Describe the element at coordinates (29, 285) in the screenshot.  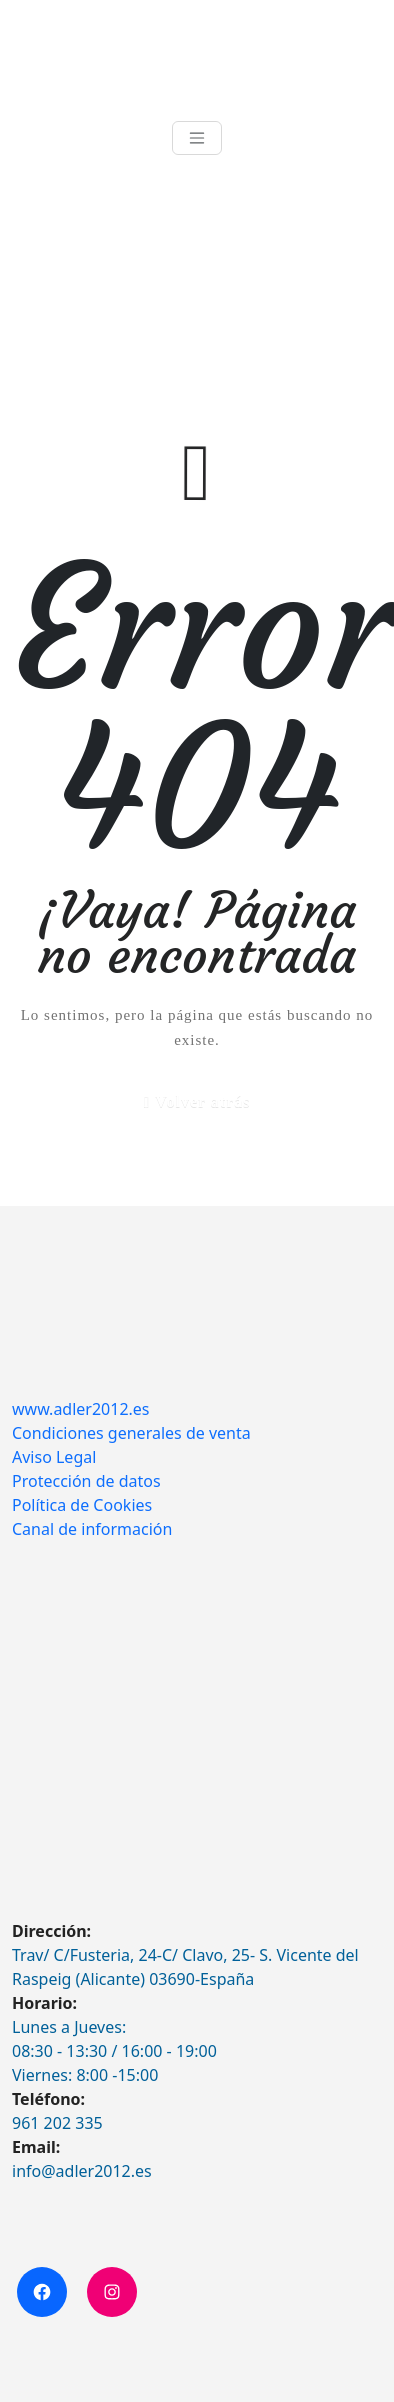
I see `Inicio` at that location.